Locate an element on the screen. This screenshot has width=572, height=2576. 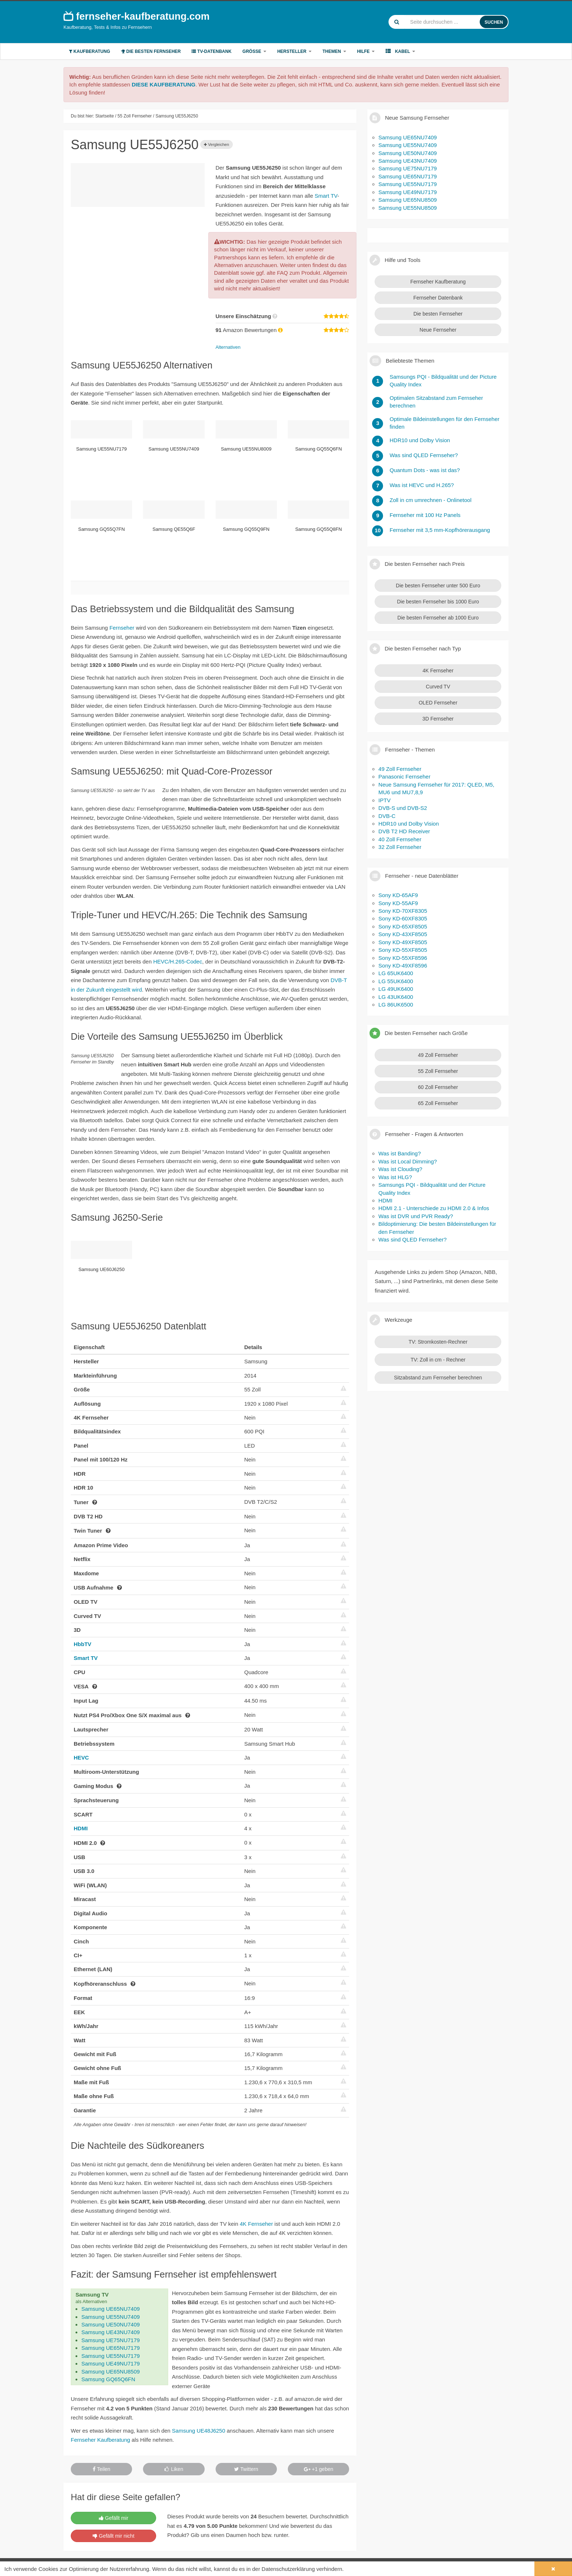
Was sind QLED Fernseher? is located at coordinates (412, 1239).